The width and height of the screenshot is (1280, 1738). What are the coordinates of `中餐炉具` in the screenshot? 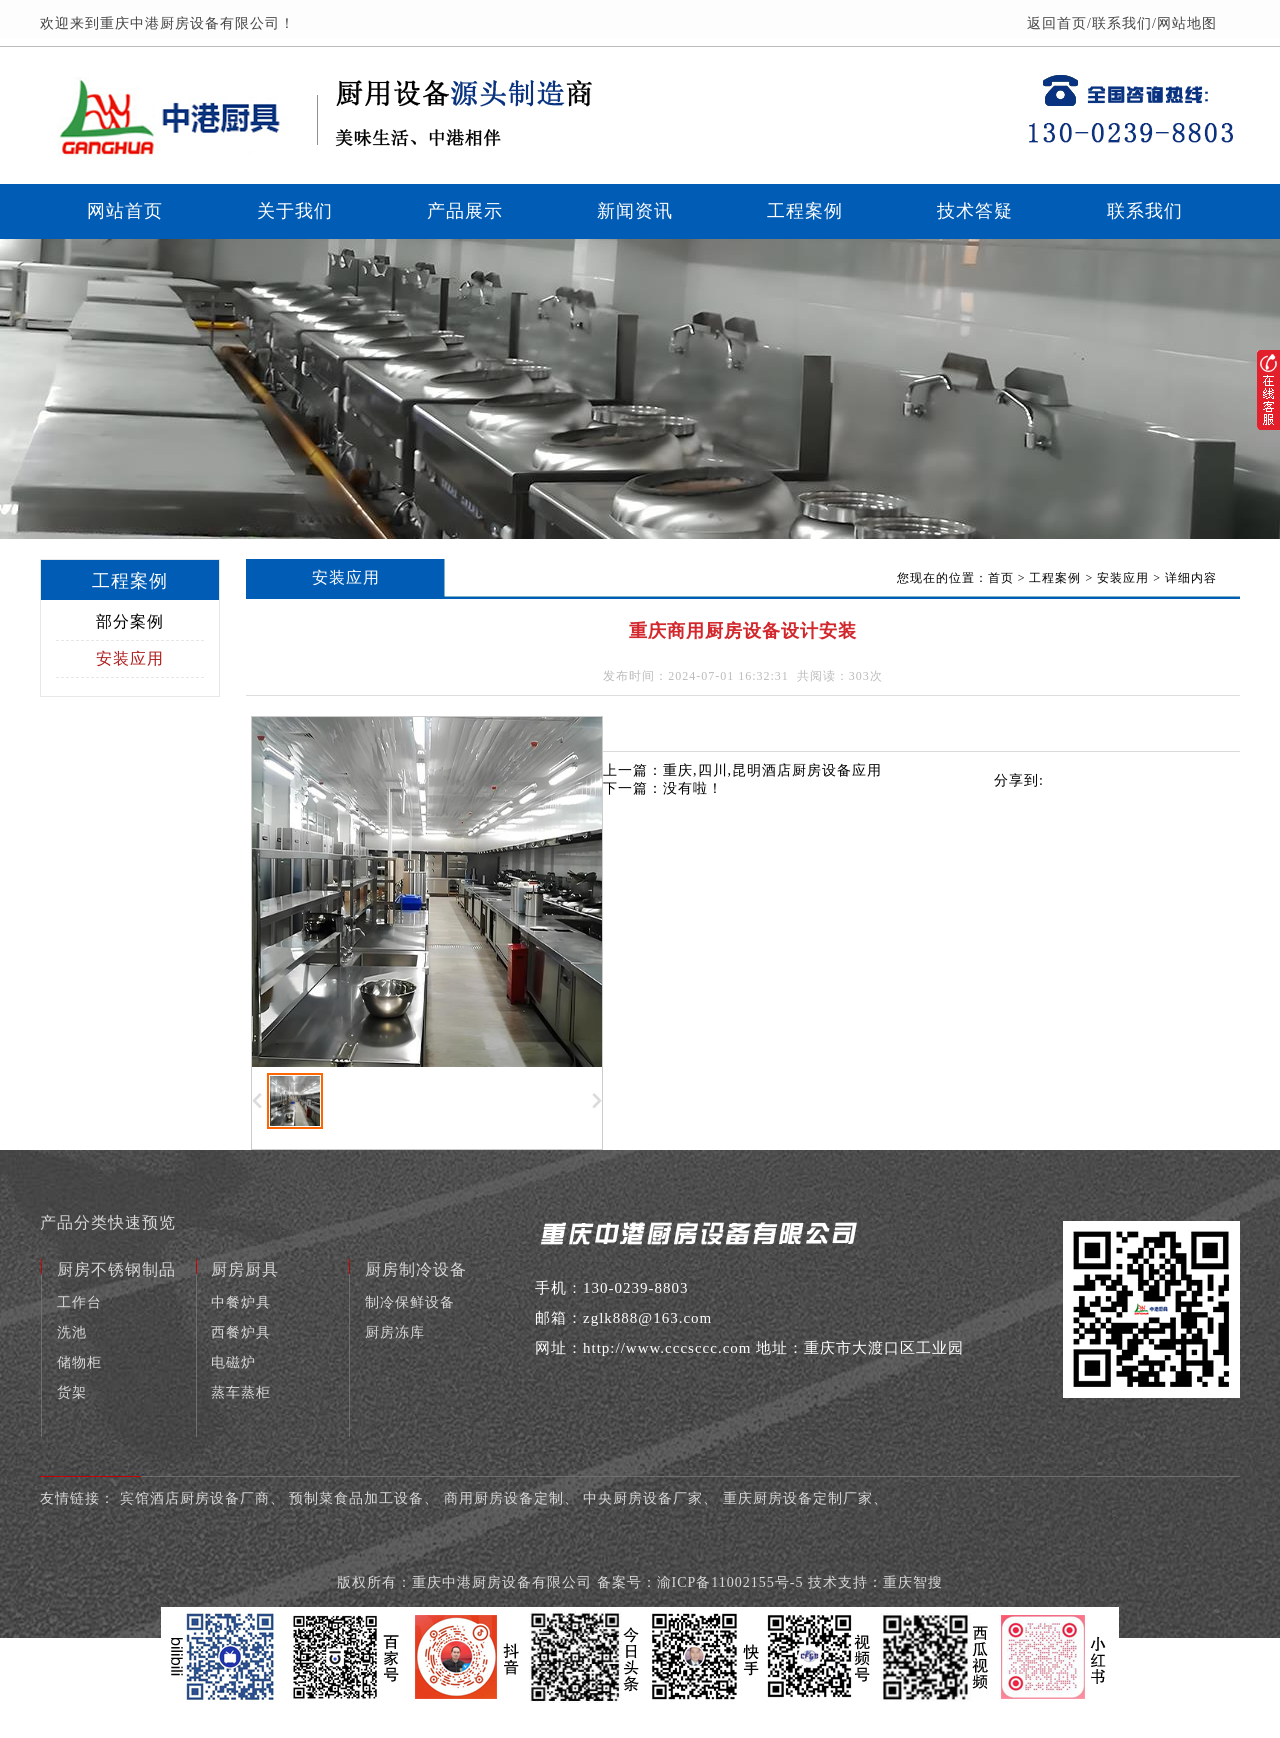 It's located at (241, 1302).